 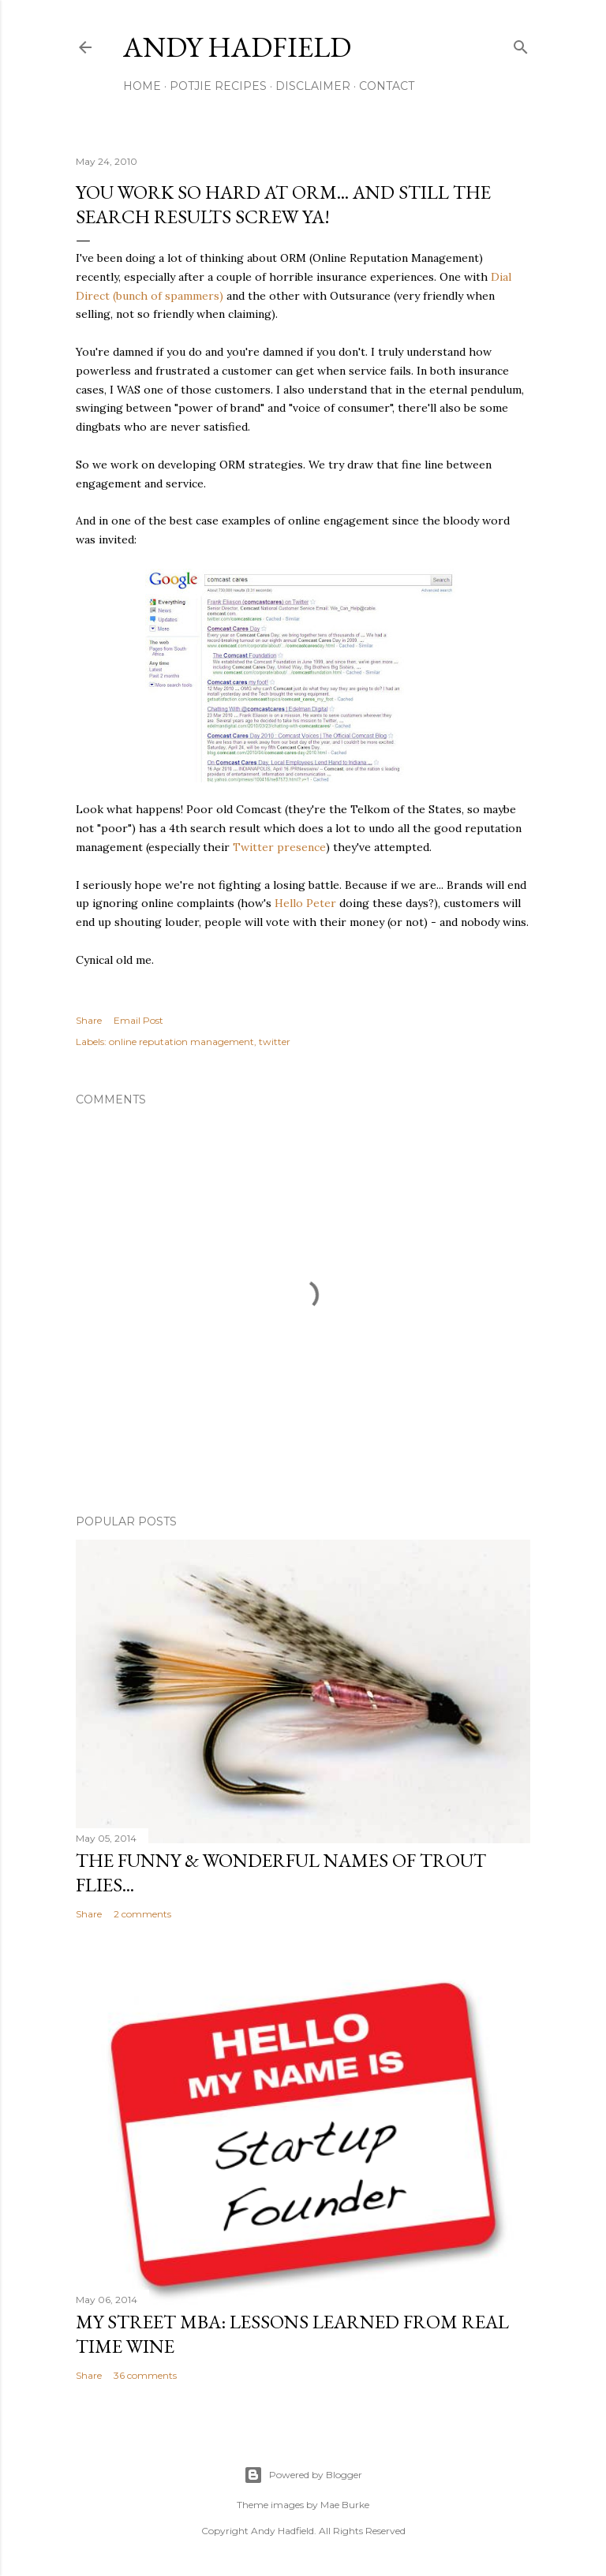 What do you see at coordinates (274, 1041) in the screenshot?
I see `twitter` at bounding box center [274, 1041].